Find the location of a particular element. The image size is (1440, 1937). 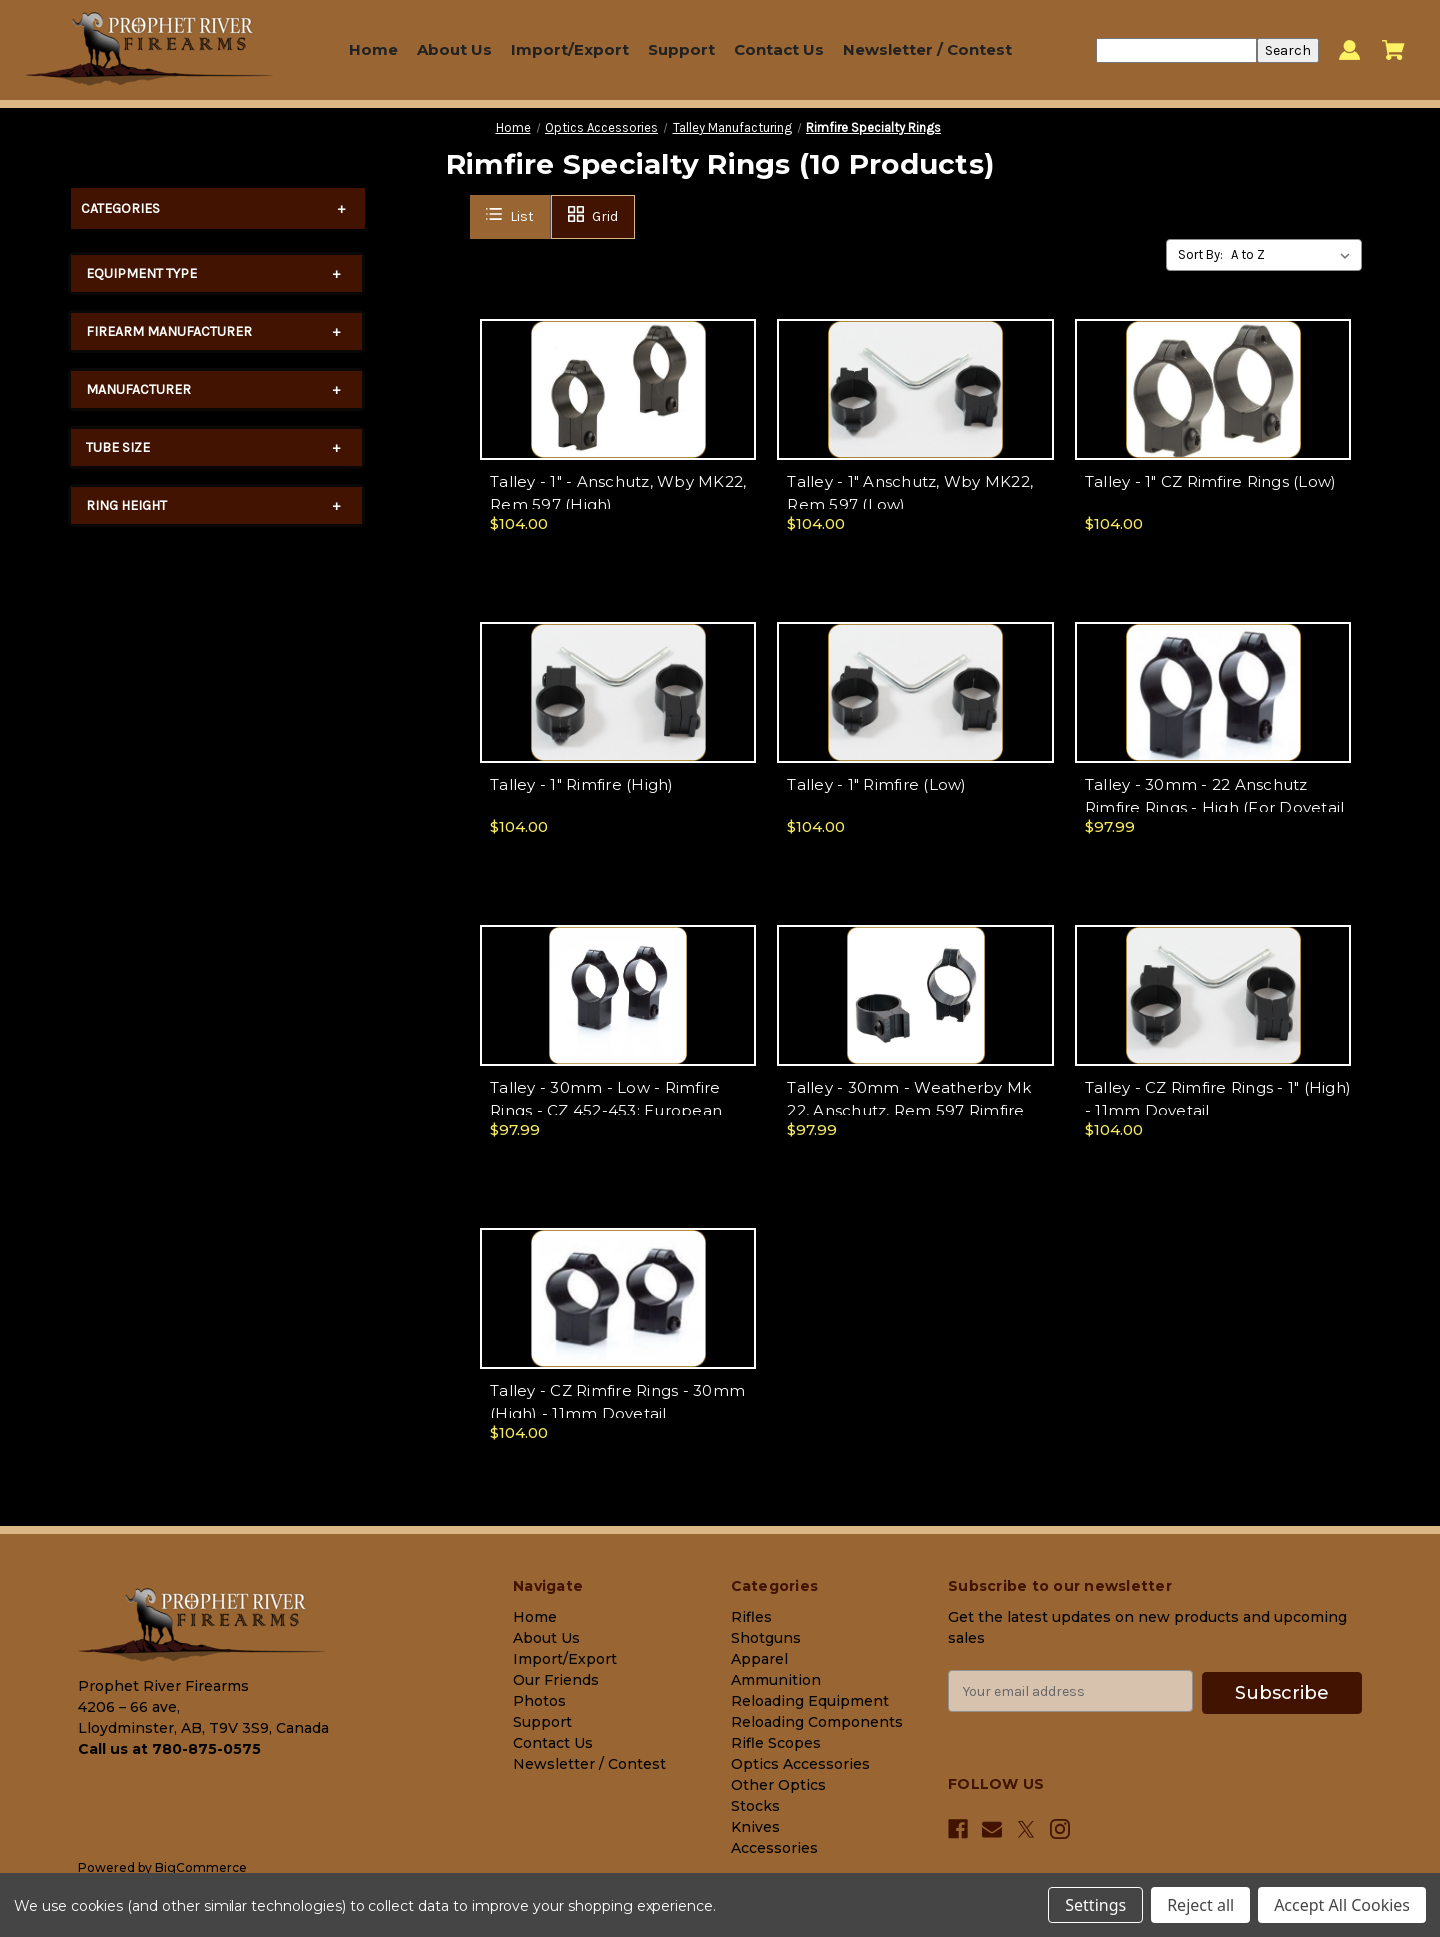

Import/Export is located at coordinates (570, 49).